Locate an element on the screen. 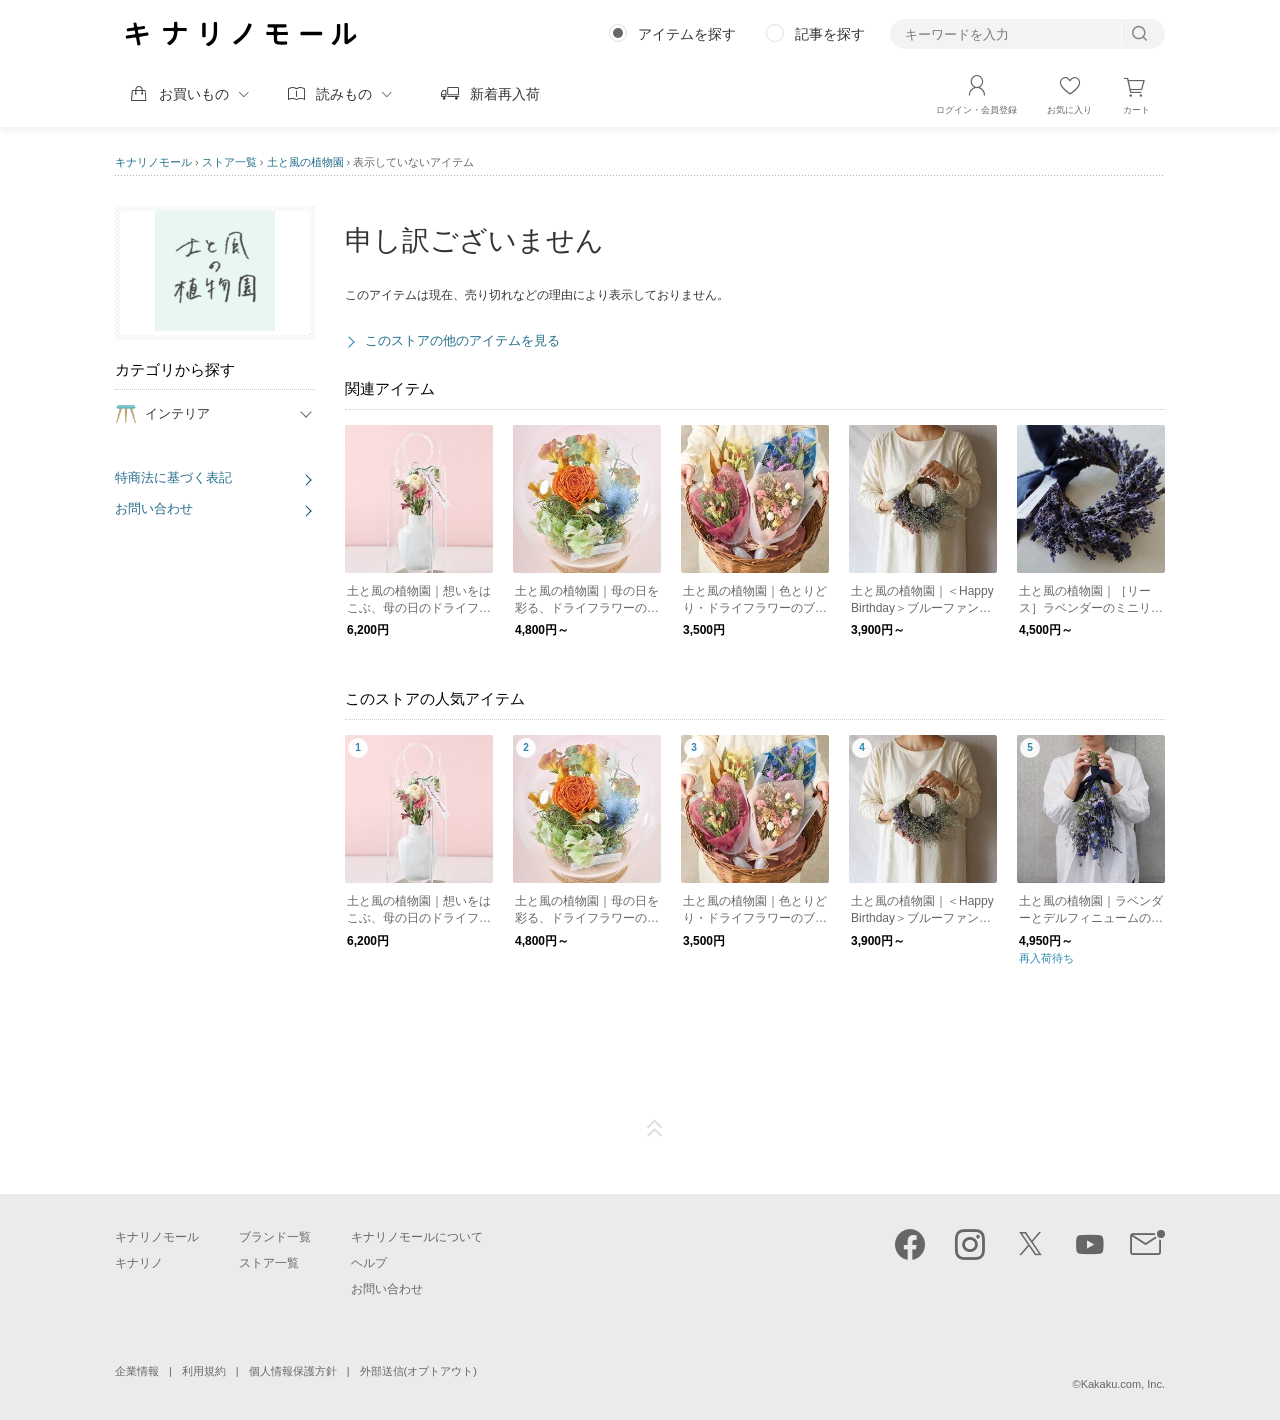  ブランド一覧 is located at coordinates (275, 1237).